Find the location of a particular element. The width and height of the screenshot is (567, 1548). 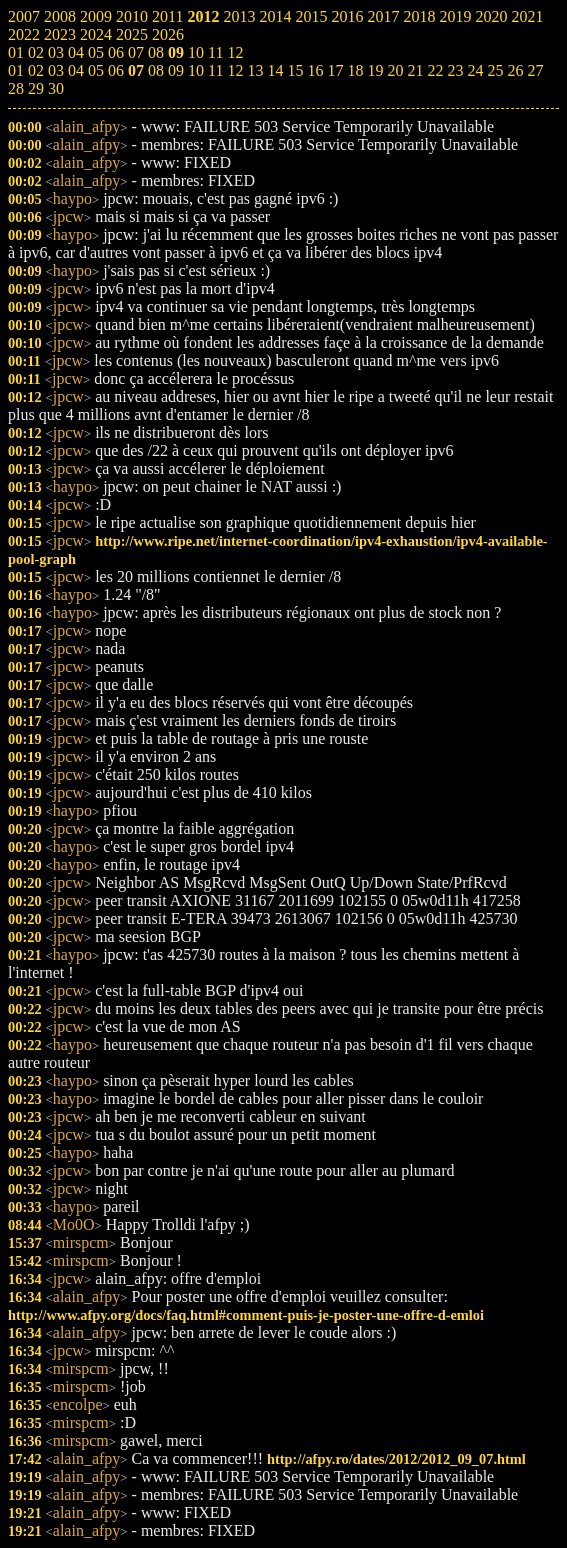

09 is located at coordinates (176, 70).